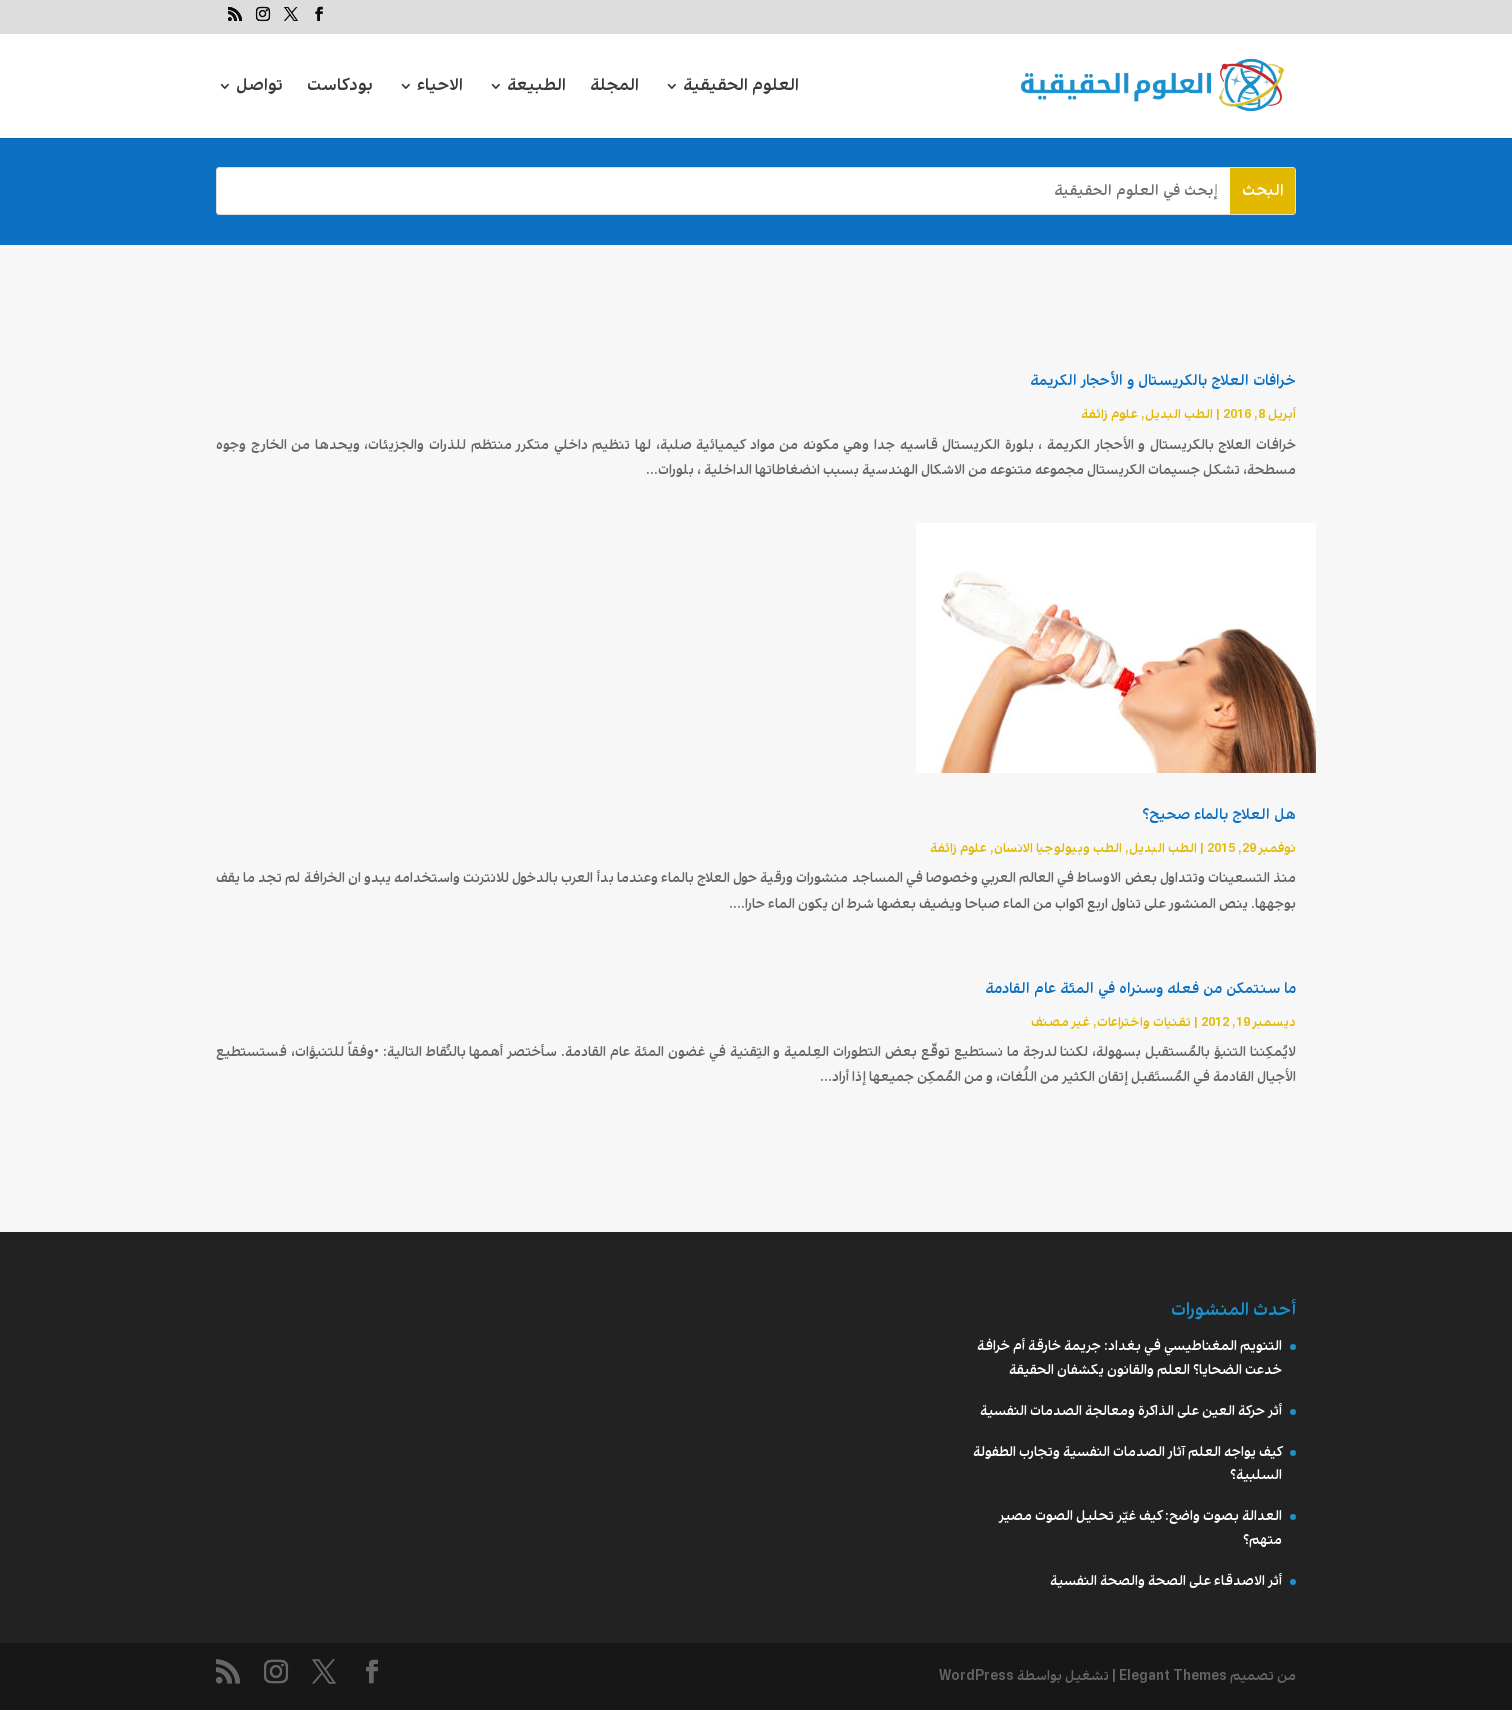 Image resolution: width=1512 pixels, height=1710 pixels. I want to click on المجلة, so click(614, 88).